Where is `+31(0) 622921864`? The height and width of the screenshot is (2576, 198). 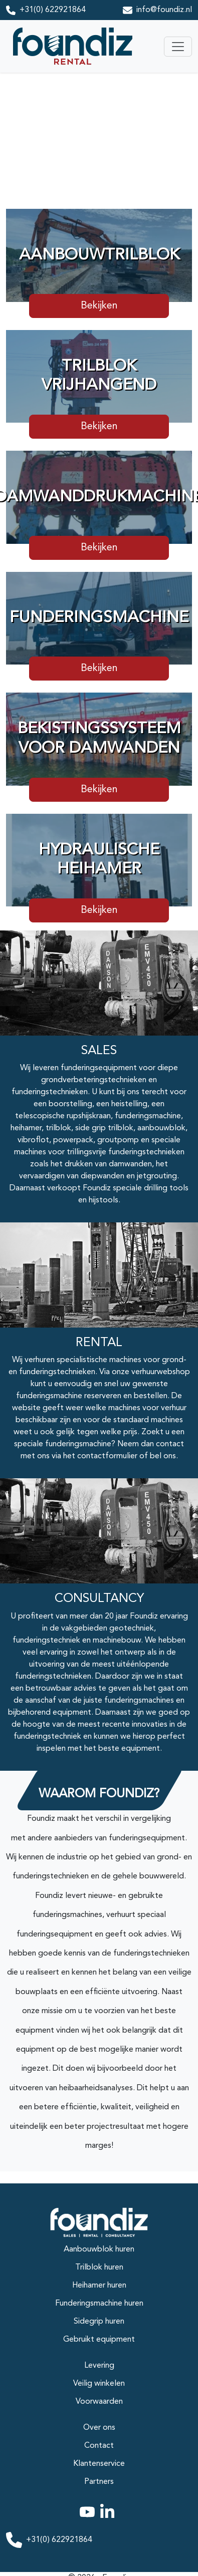
+31(0) 622921864 is located at coordinates (53, 10).